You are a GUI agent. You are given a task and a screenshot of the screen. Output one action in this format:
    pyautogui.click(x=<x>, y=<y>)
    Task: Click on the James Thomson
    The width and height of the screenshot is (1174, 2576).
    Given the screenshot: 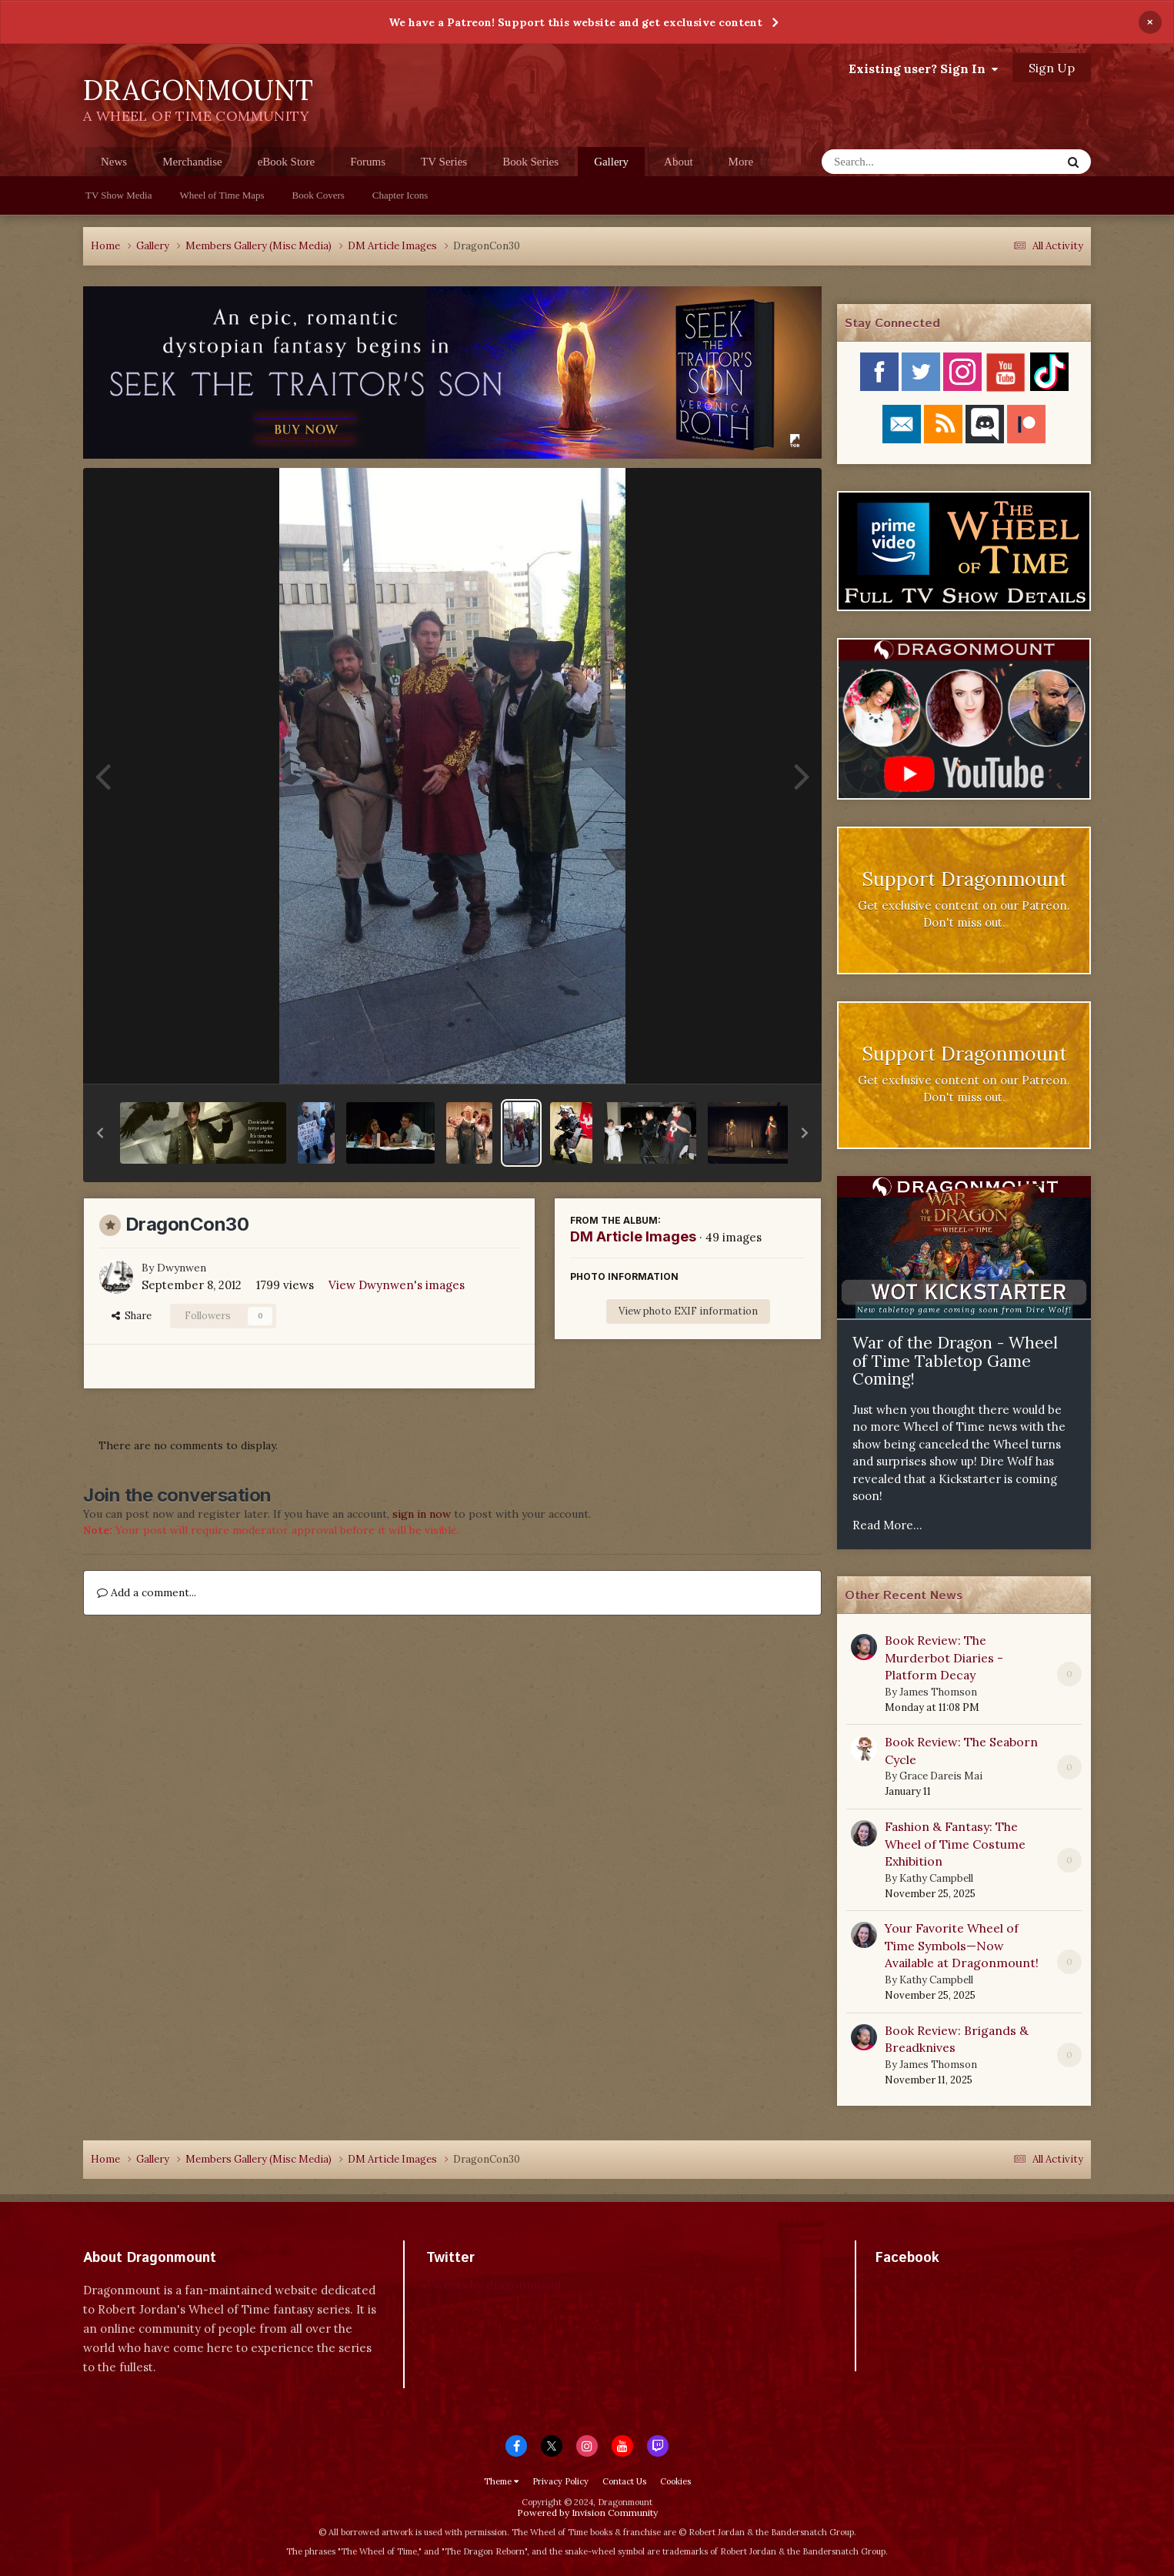 What is the action you would take?
    pyautogui.click(x=938, y=1692)
    